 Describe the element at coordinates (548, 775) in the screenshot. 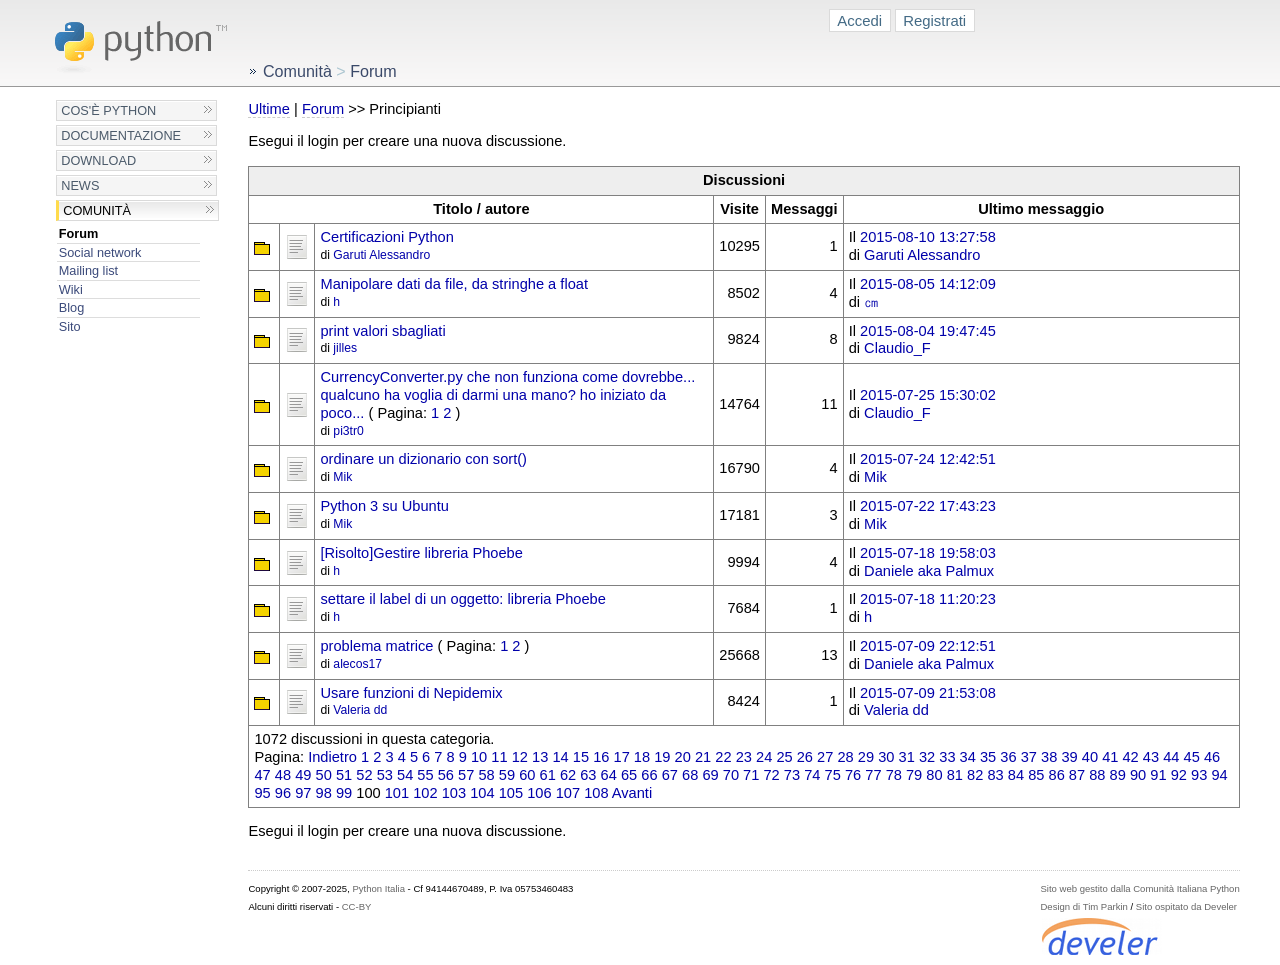

I see `61` at that location.